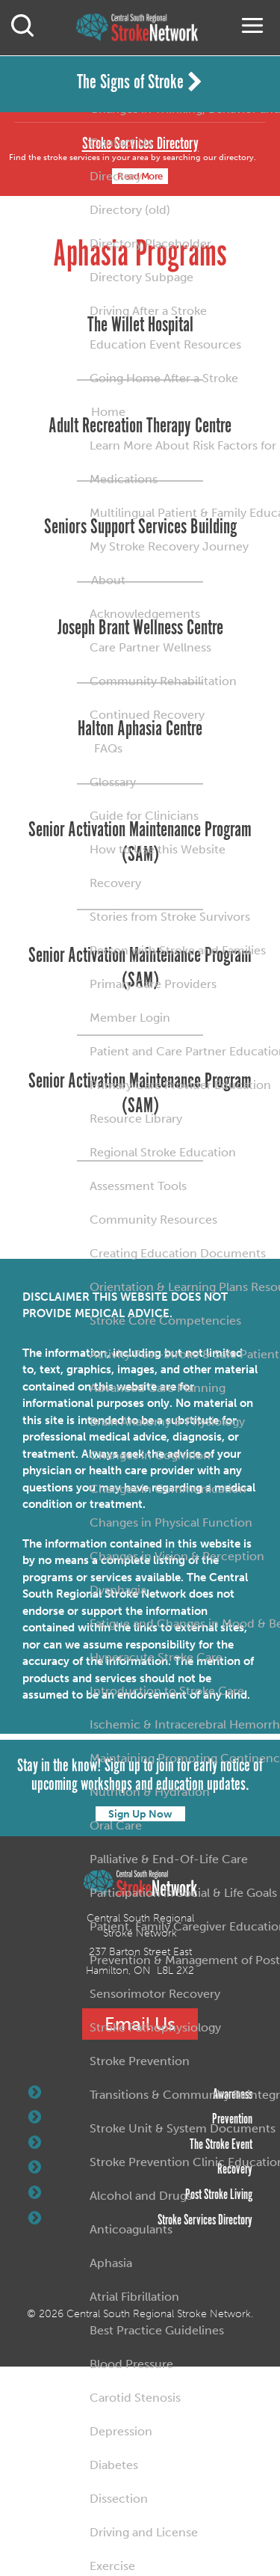 The width and height of the screenshot is (280, 2576). Describe the element at coordinates (119, 2498) in the screenshot. I see `Dissection` at that location.